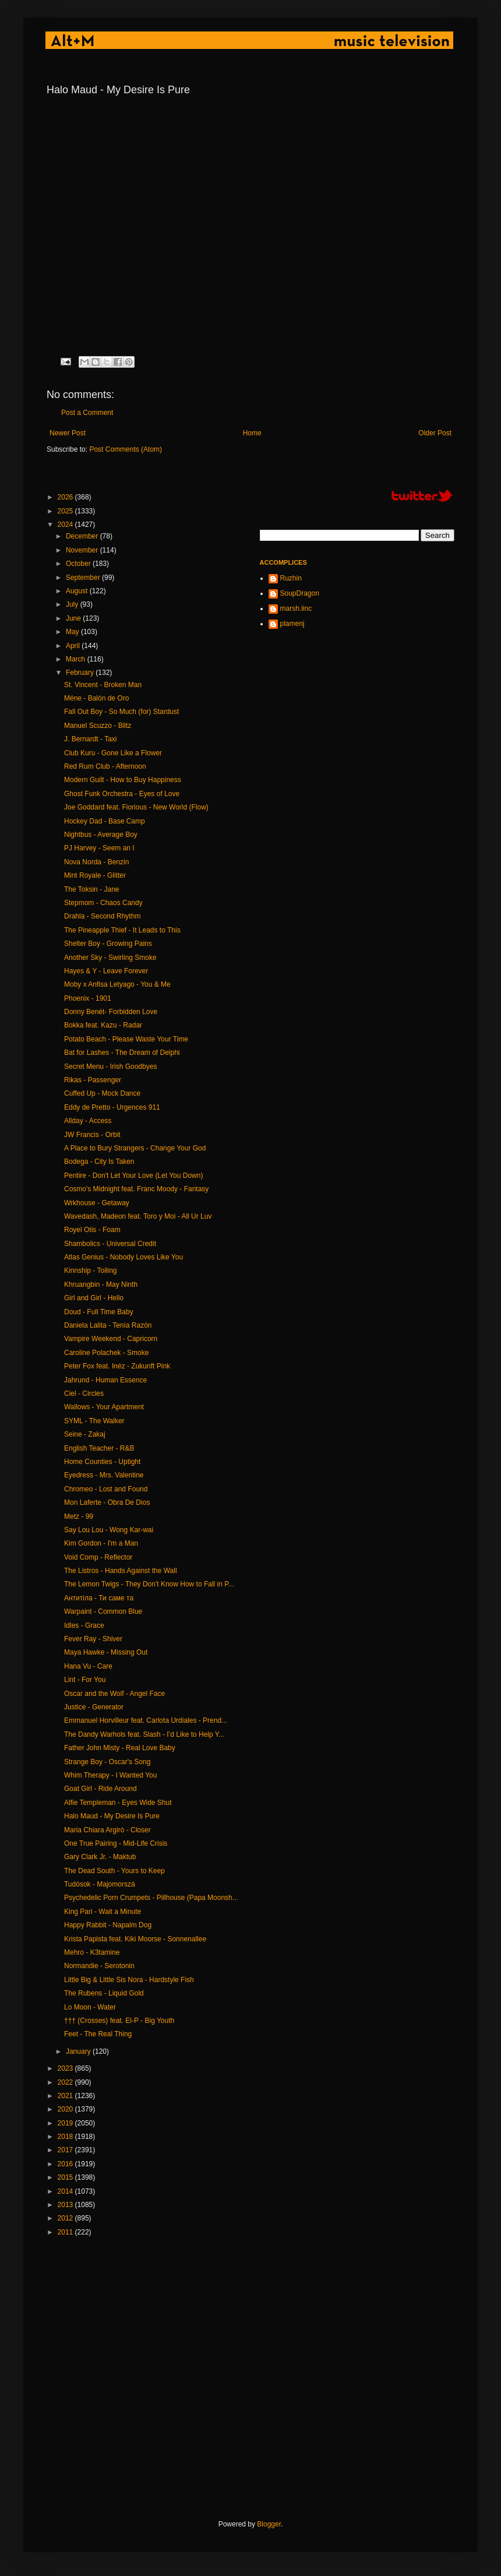 This screenshot has width=501, height=2576. Describe the element at coordinates (78, 591) in the screenshot. I see `August` at that location.